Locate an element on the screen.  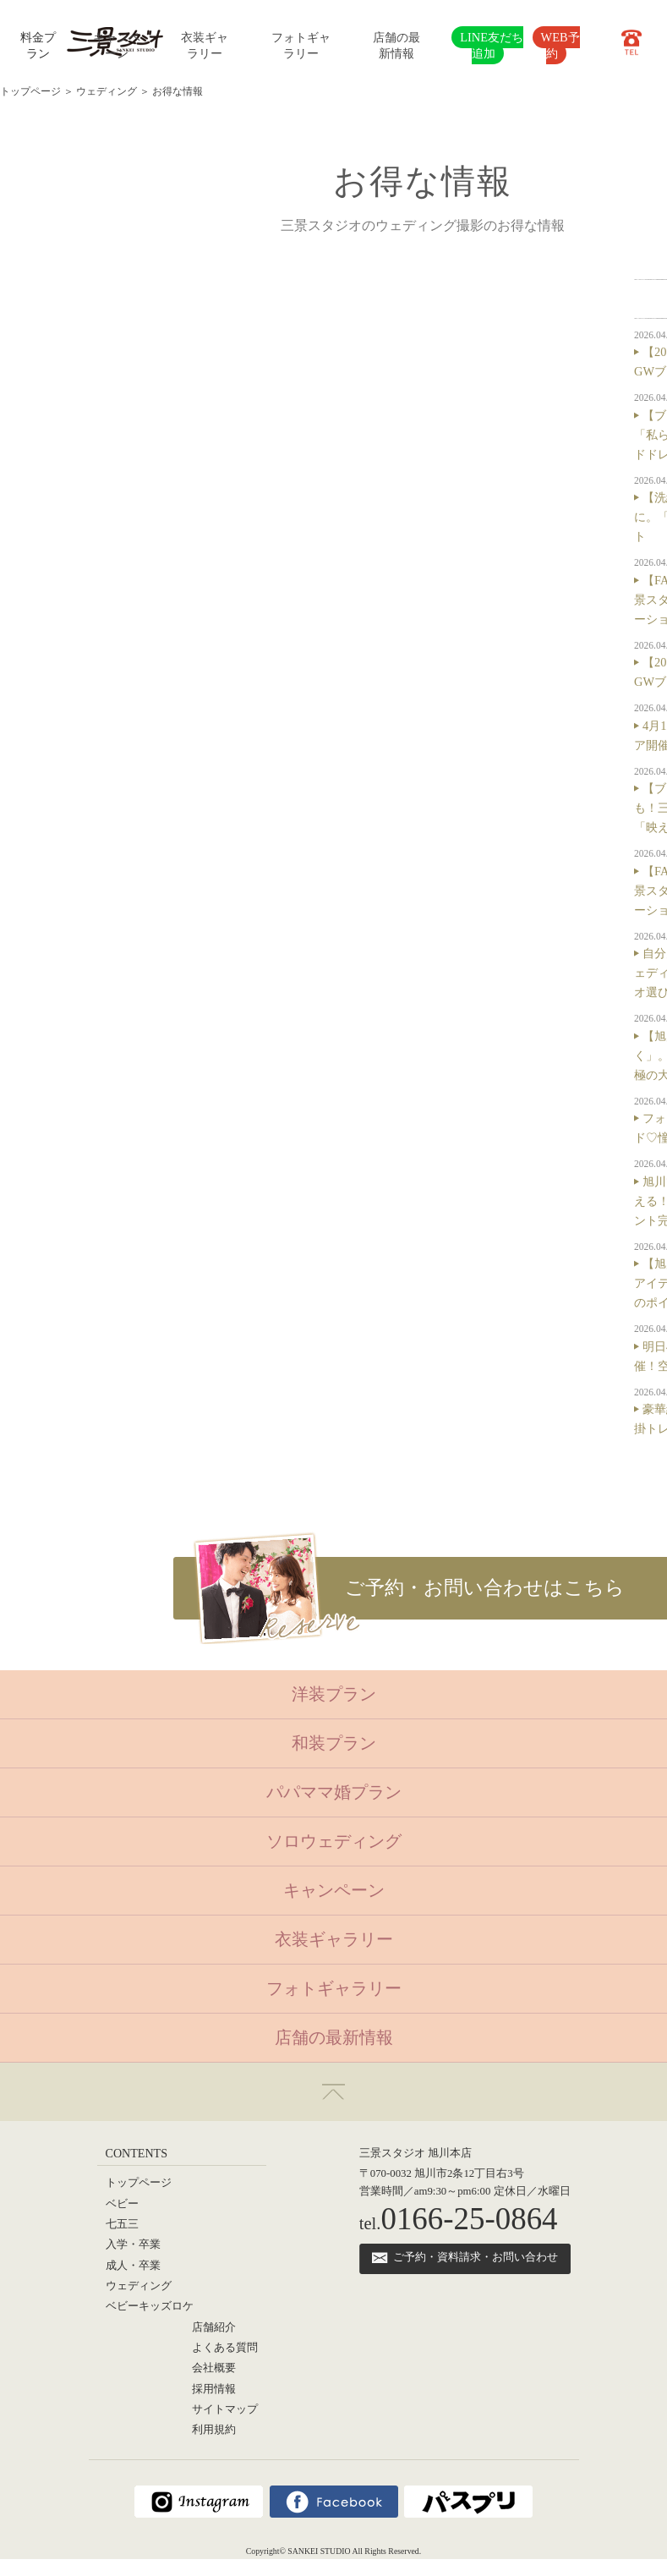
七五三 is located at coordinates (122, 2224).